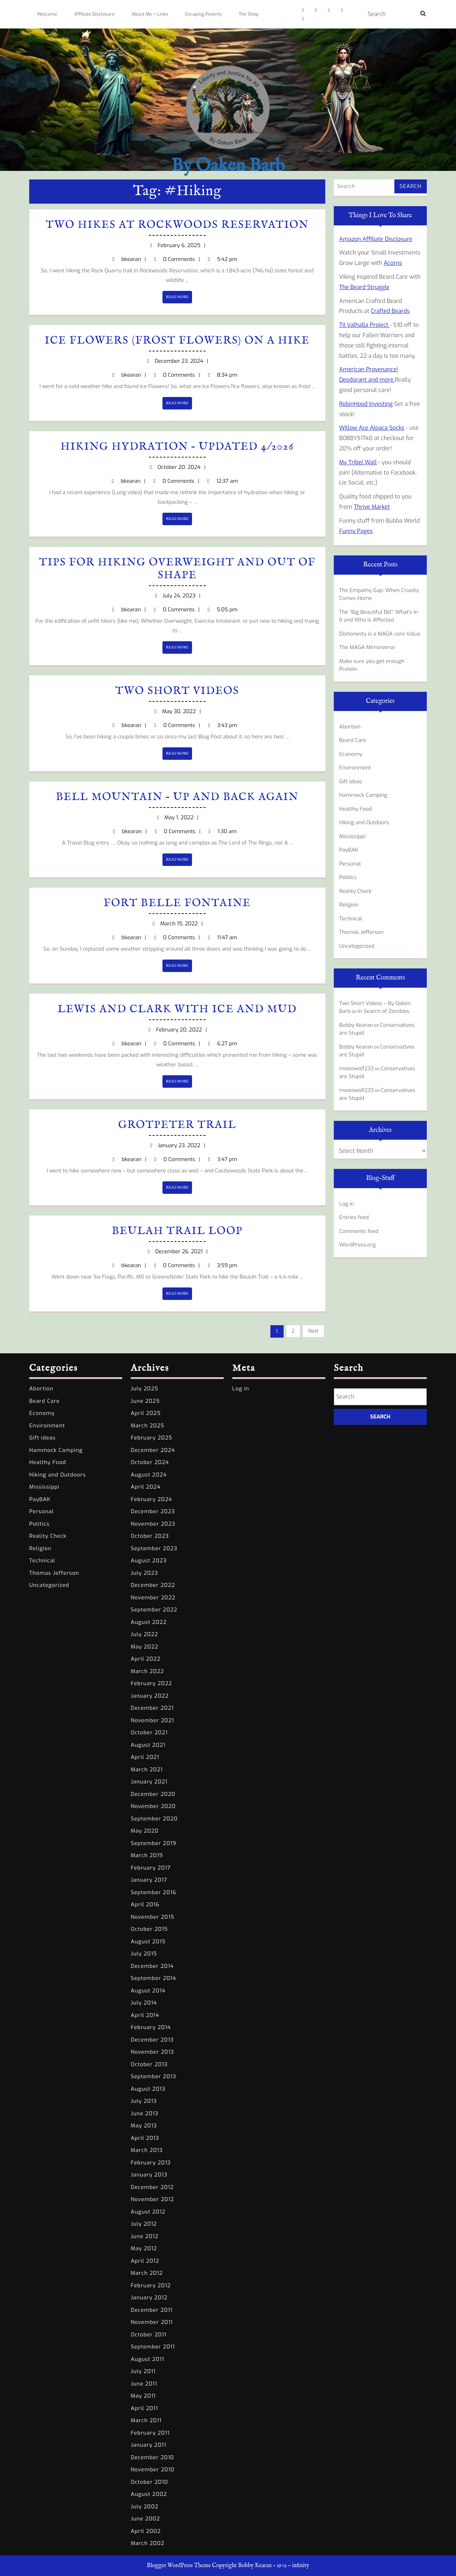 The width and height of the screenshot is (456, 2576). I want to click on October 2021, so click(149, 1732).